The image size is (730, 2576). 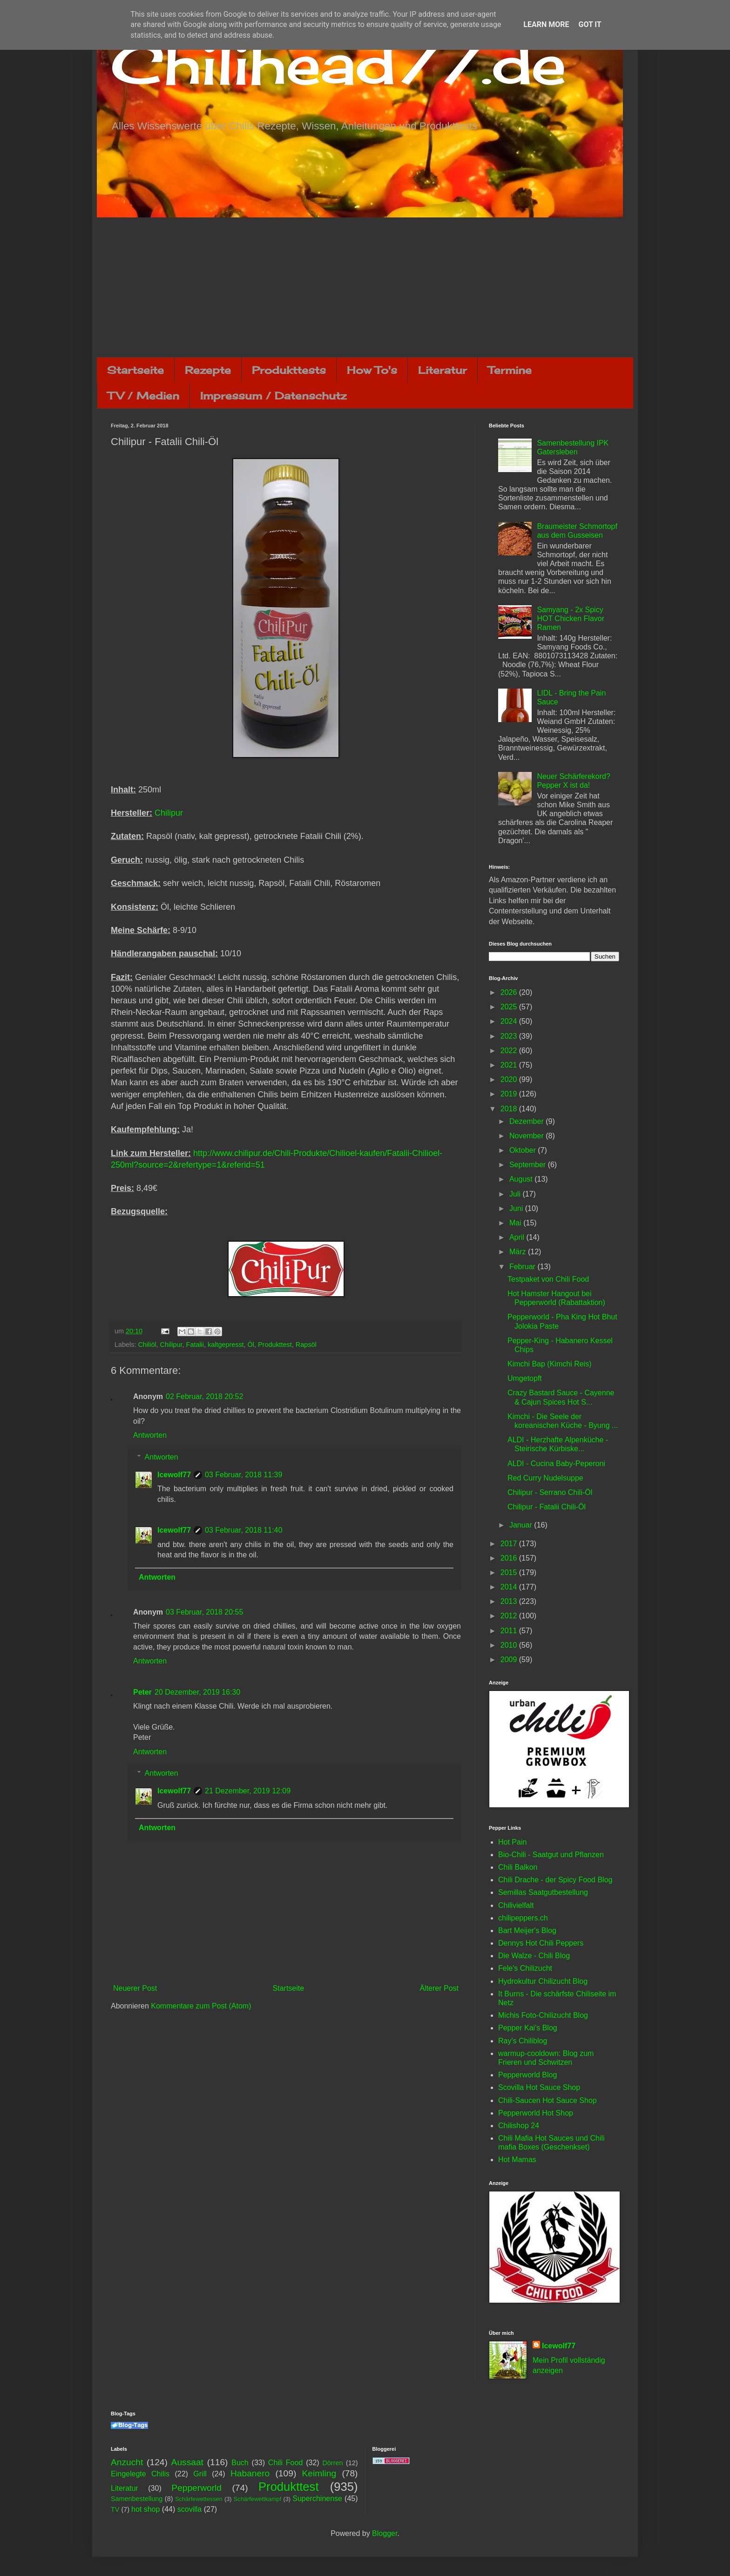 What do you see at coordinates (527, 2075) in the screenshot?
I see `Pepperworld Blog` at bounding box center [527, 2075].